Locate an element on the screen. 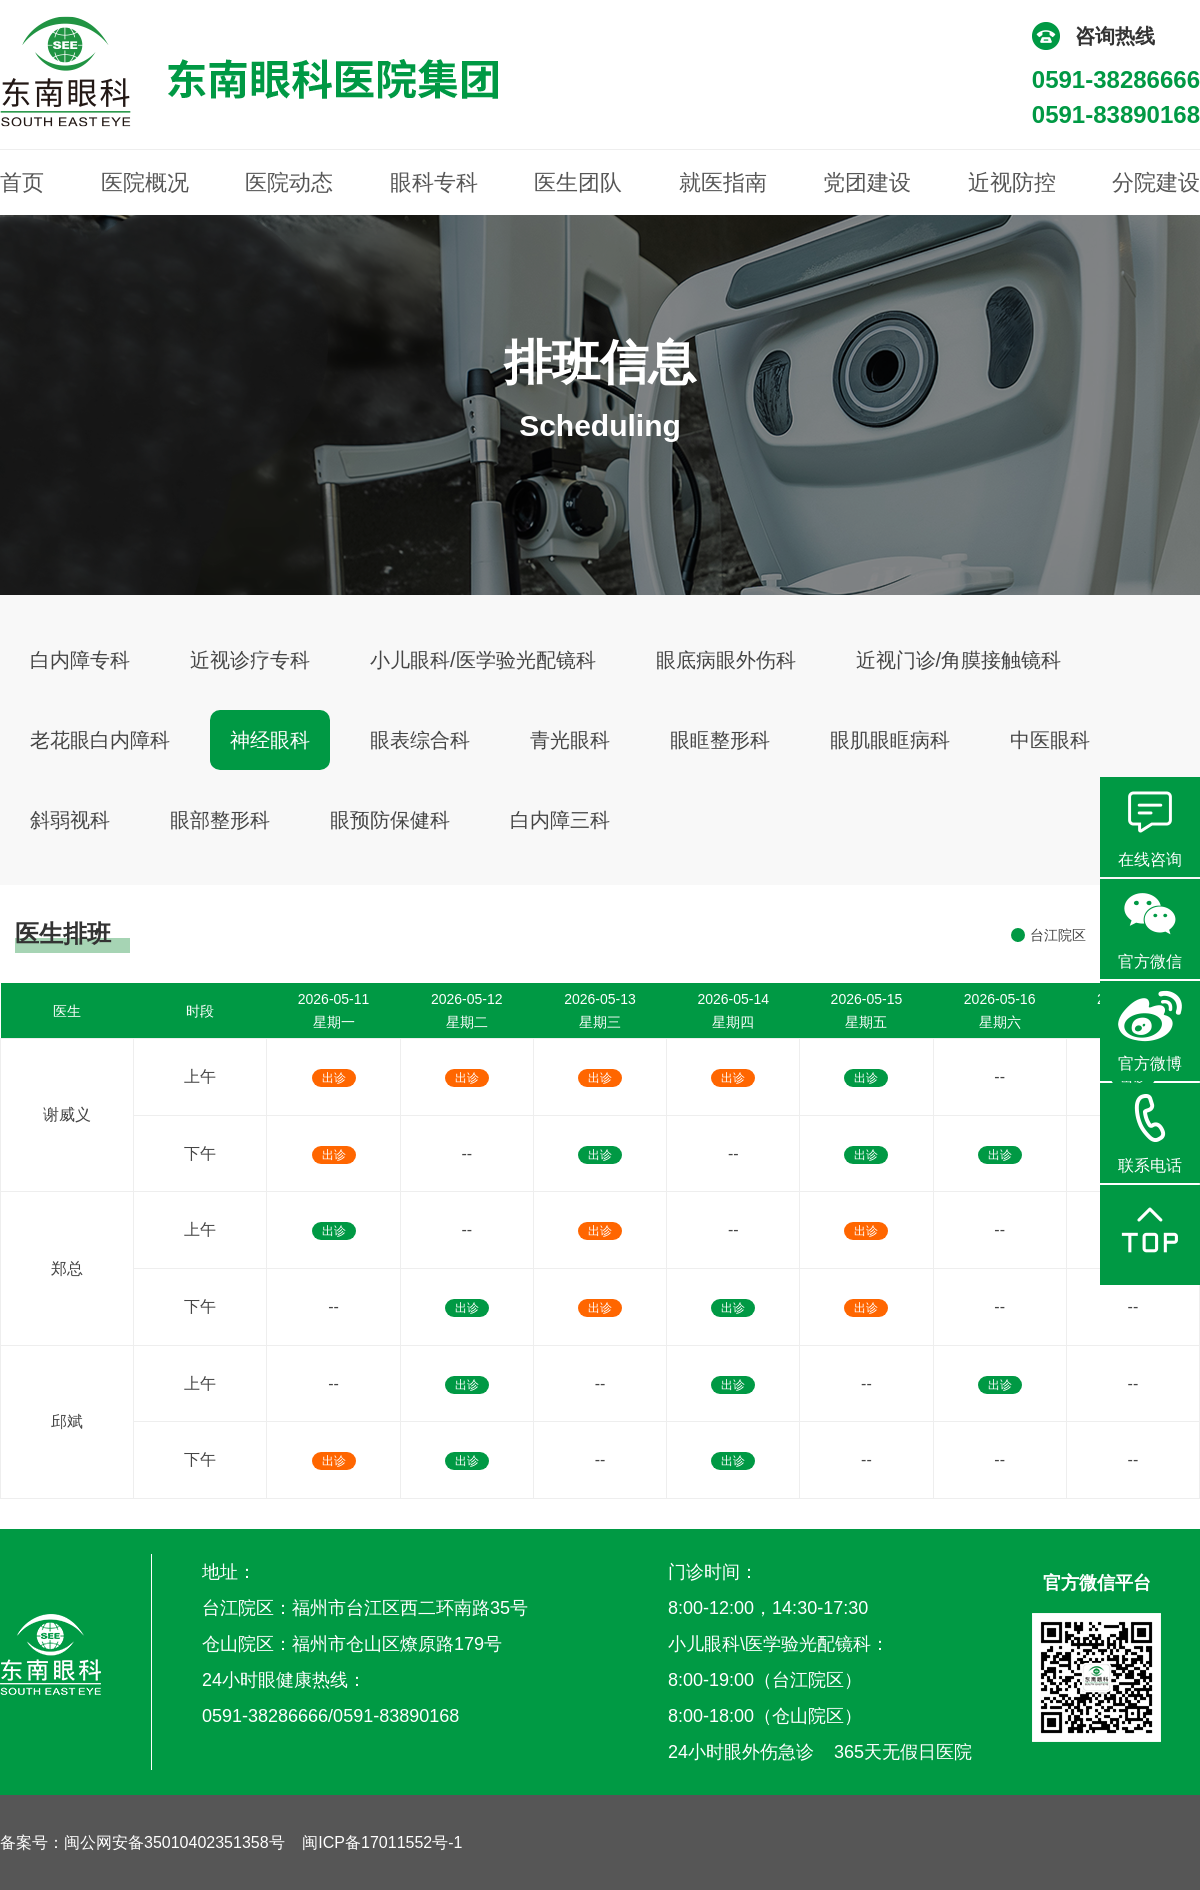 The height and width of the screenshot is (1890, 1200). 眼部整形科 is located at coordinates (220, 820).